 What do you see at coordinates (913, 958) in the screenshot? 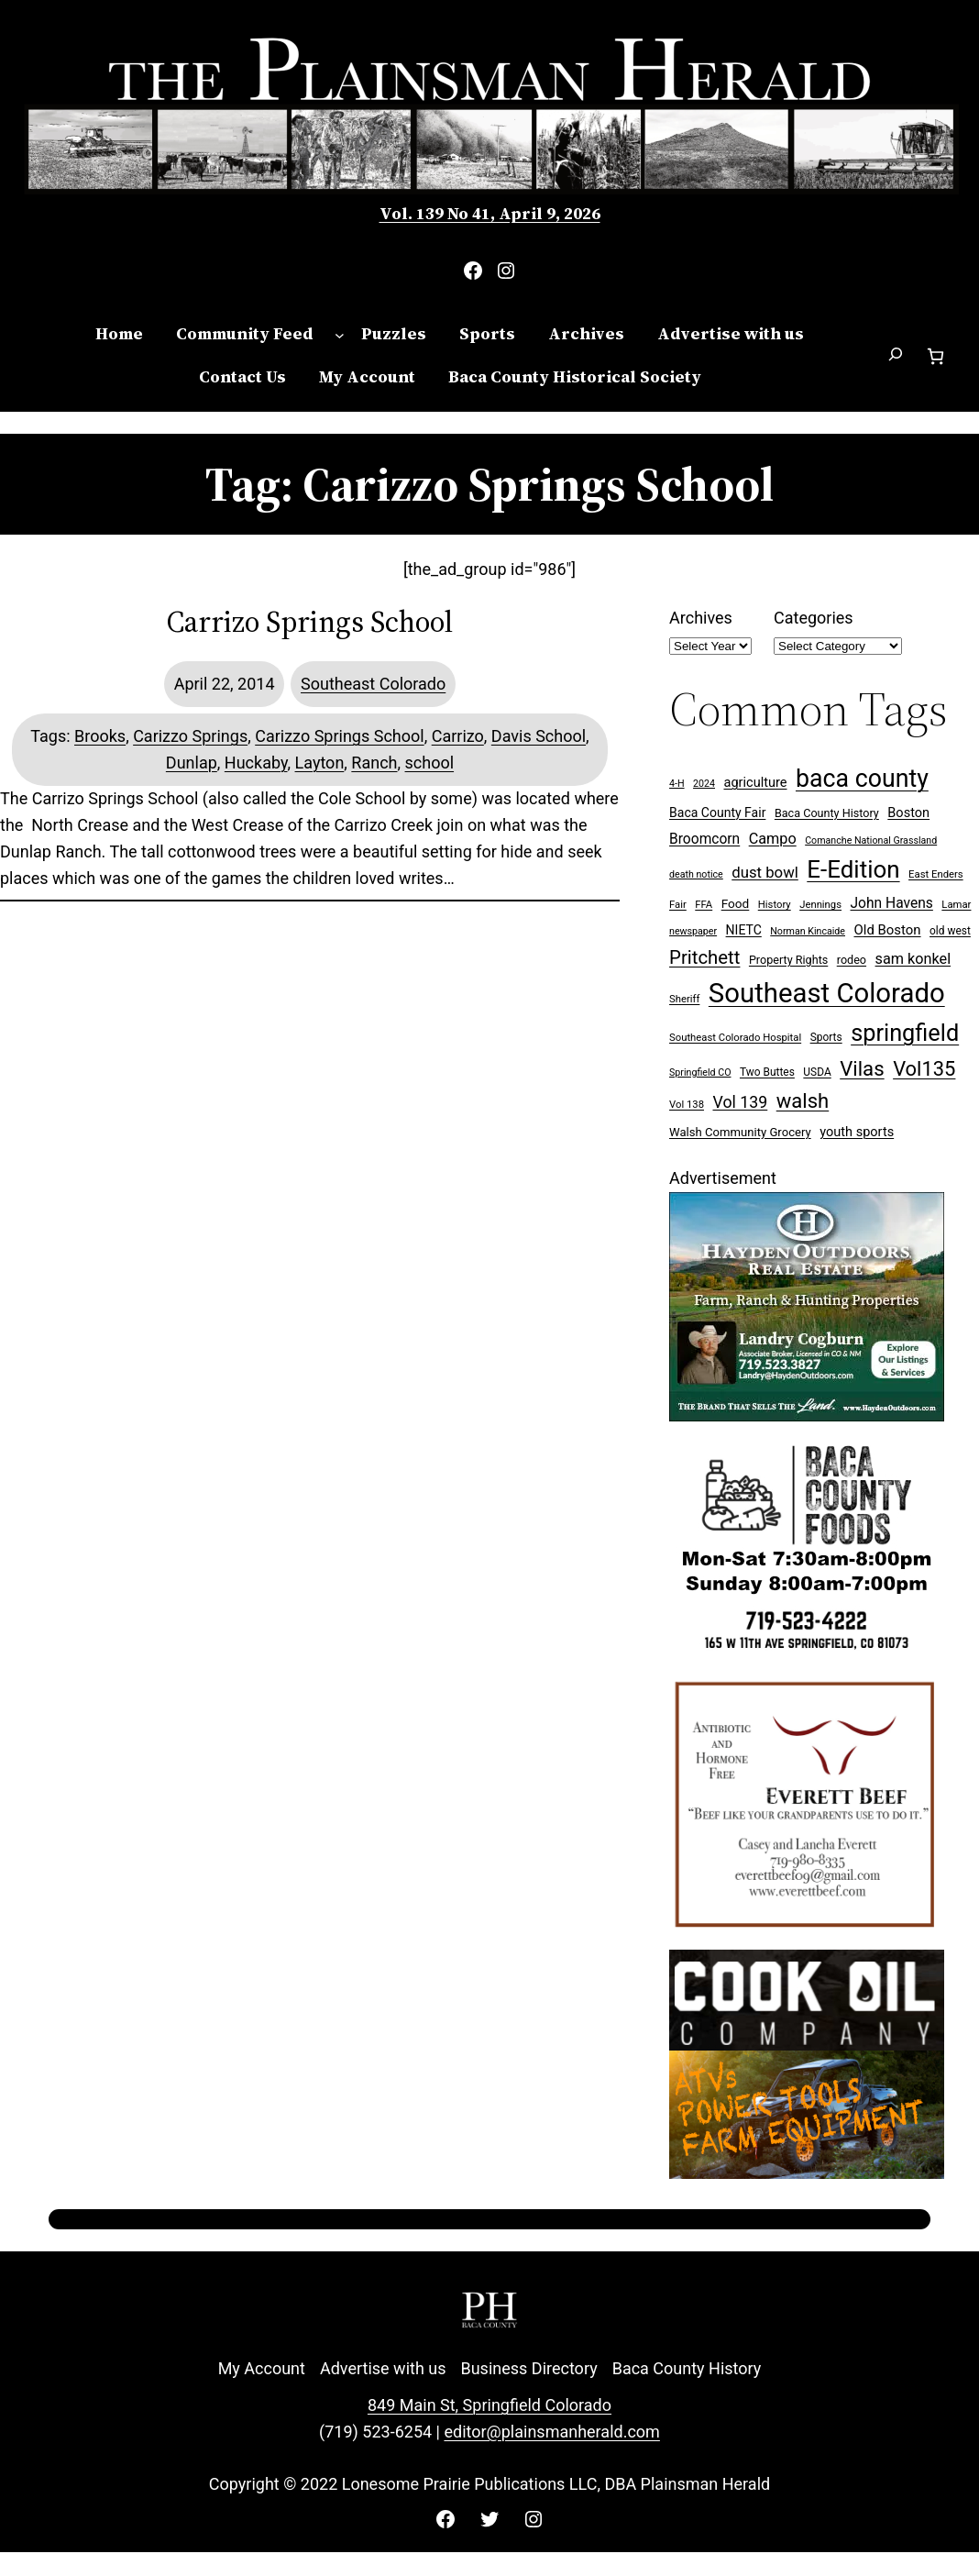
I see `sam konkel [sam konkel (18 items)]` at bounding box center [913, 958].